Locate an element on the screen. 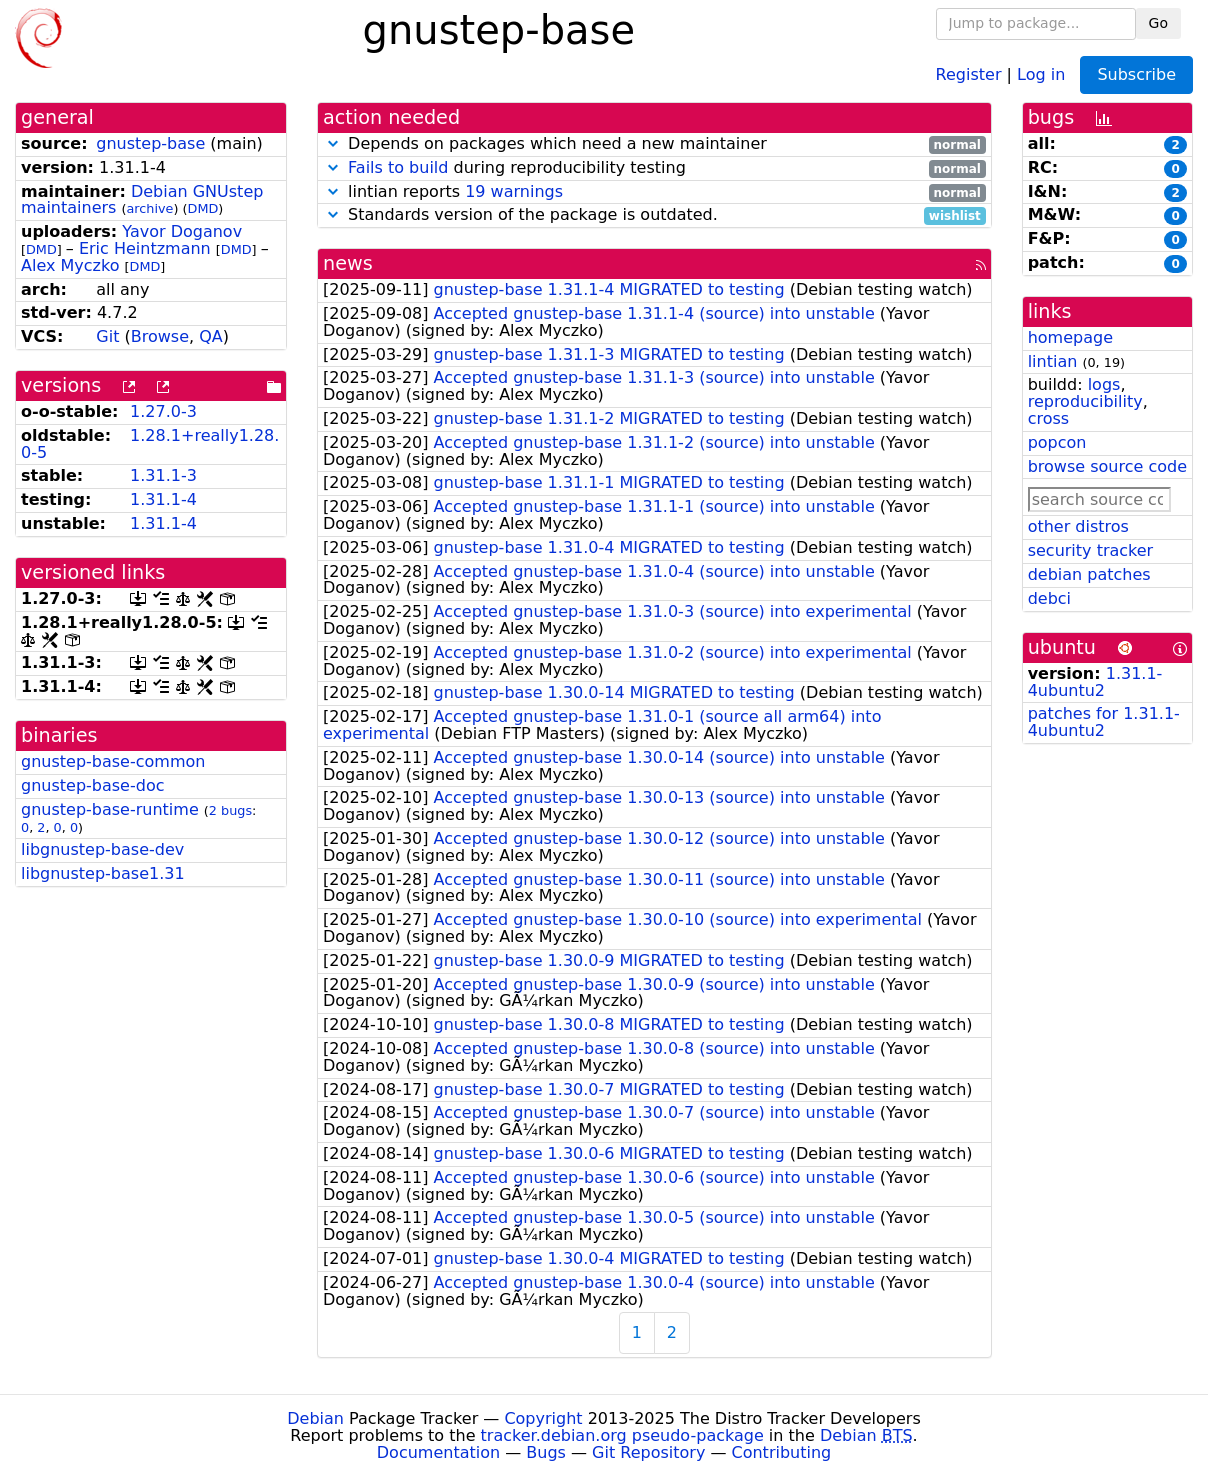 The image size is (1208, 1478). debian patches is located at coordinates (1089, 574).